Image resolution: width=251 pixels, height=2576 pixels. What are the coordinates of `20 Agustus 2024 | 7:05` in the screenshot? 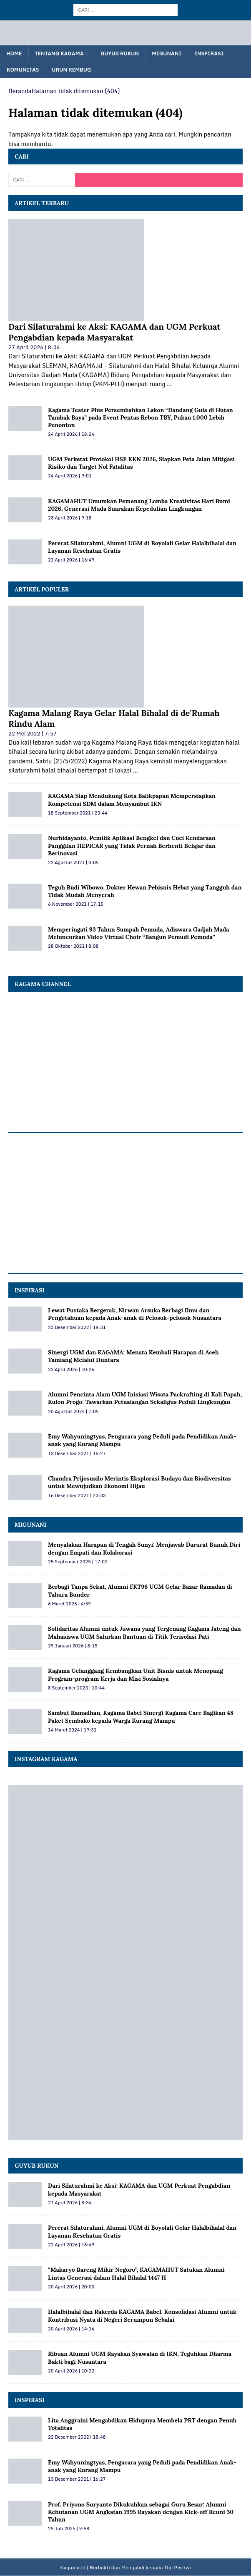 It's located at (73, 1411).